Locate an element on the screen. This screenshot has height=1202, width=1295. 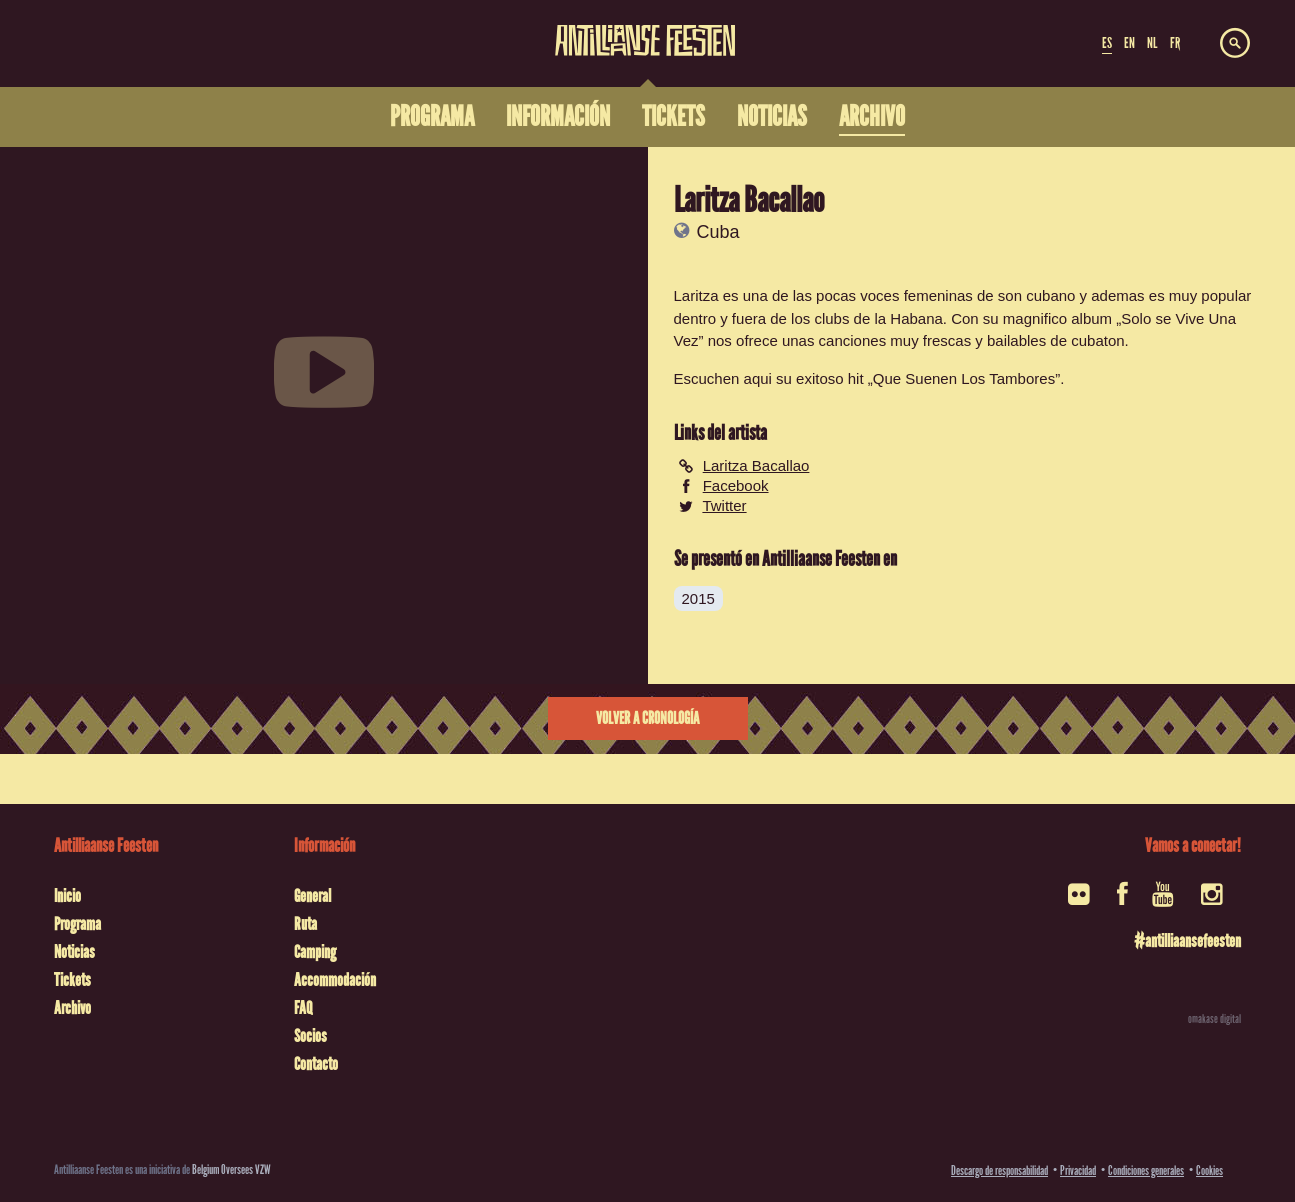
Belgium Oversees VZW is located at coordinates (231, 1169).